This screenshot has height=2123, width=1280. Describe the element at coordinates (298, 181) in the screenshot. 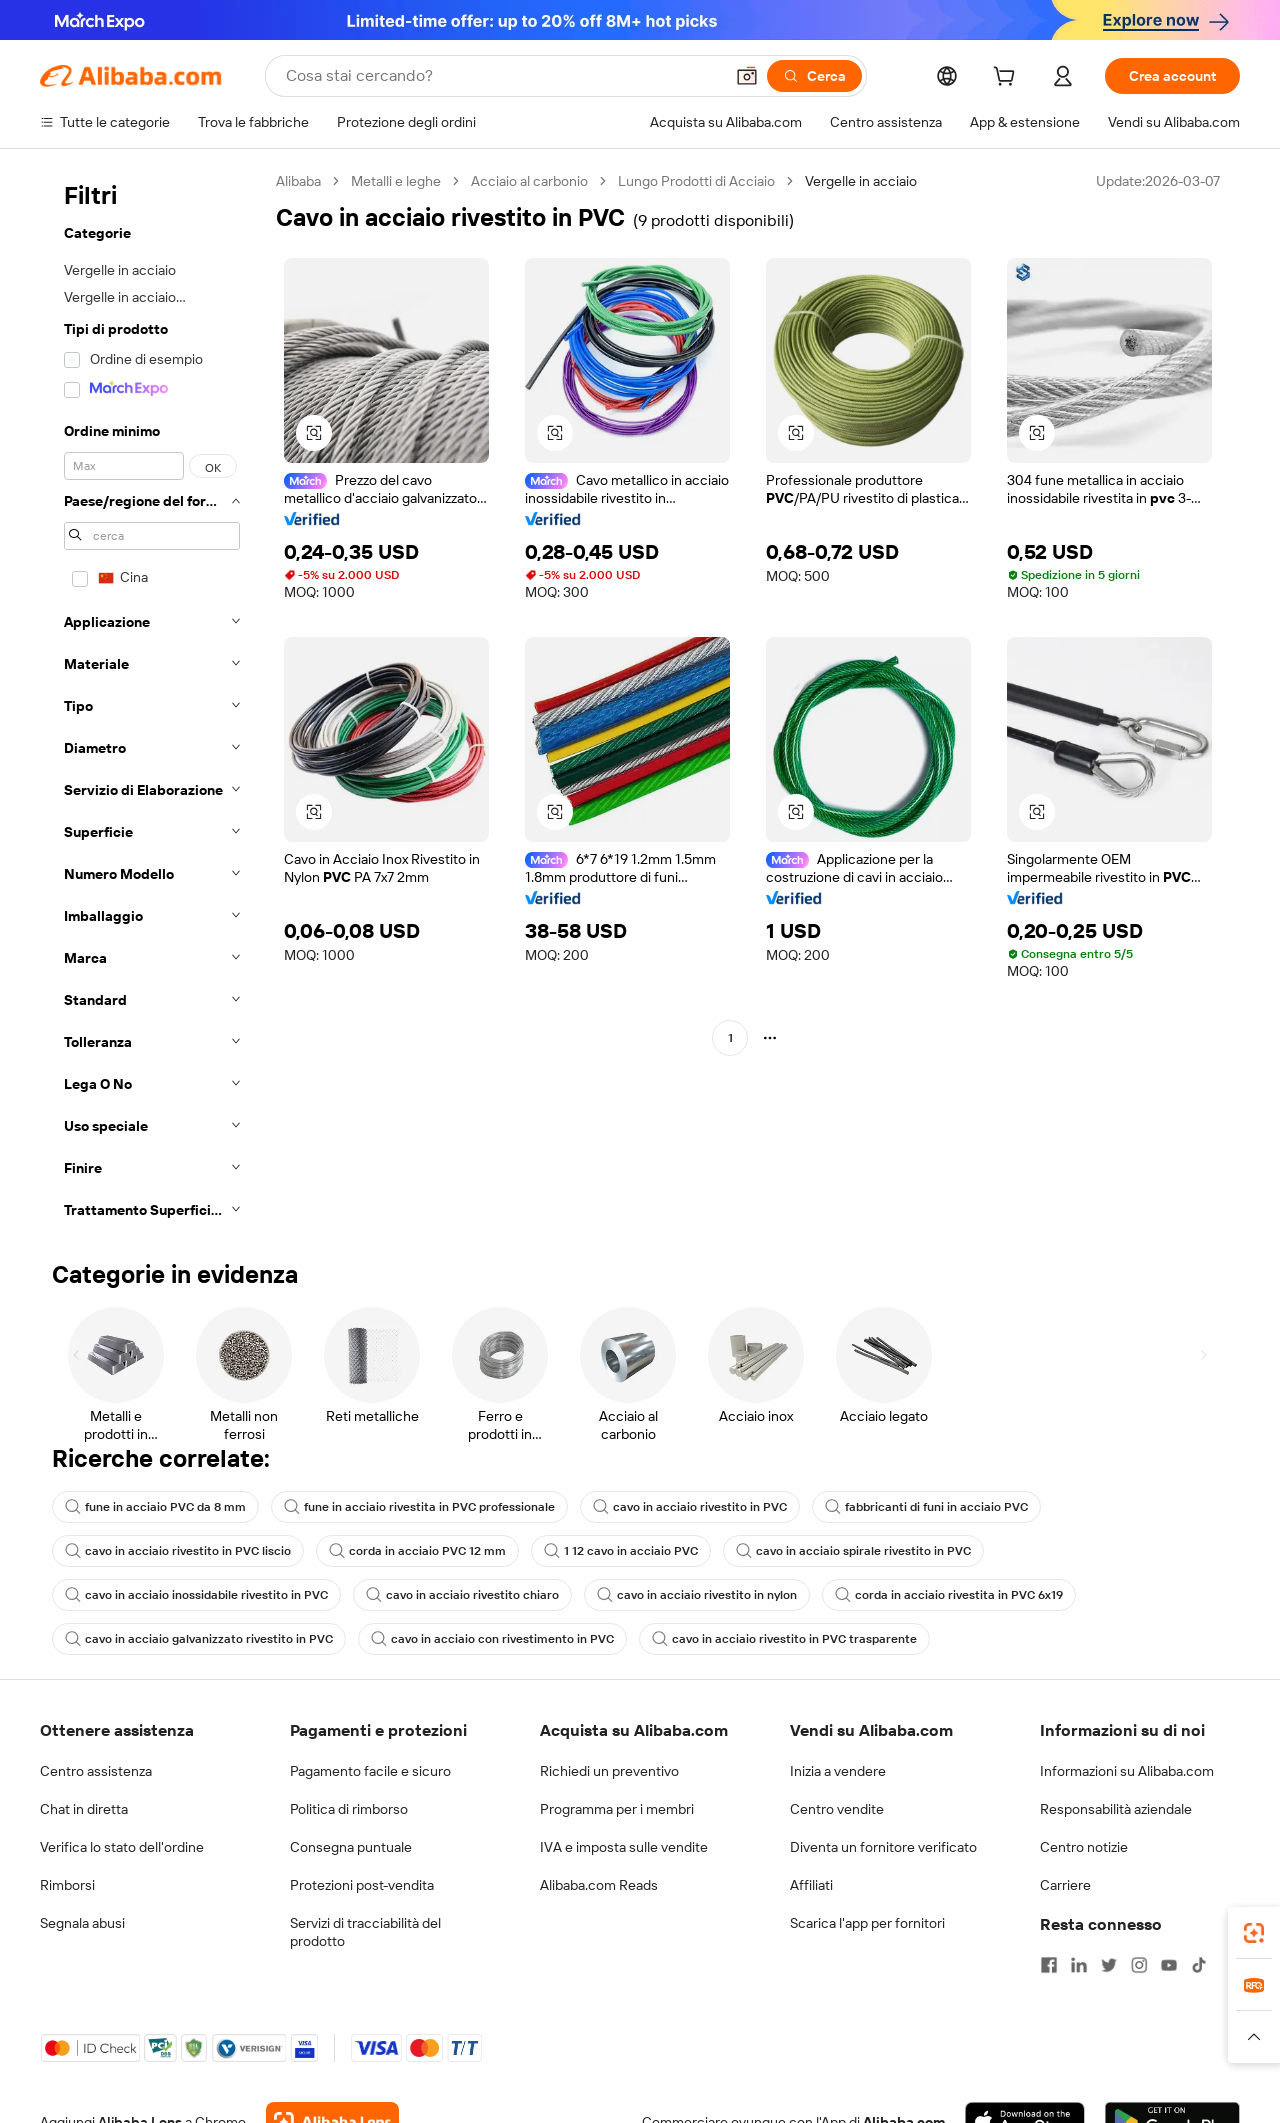

I see `Alibaba` at that location.